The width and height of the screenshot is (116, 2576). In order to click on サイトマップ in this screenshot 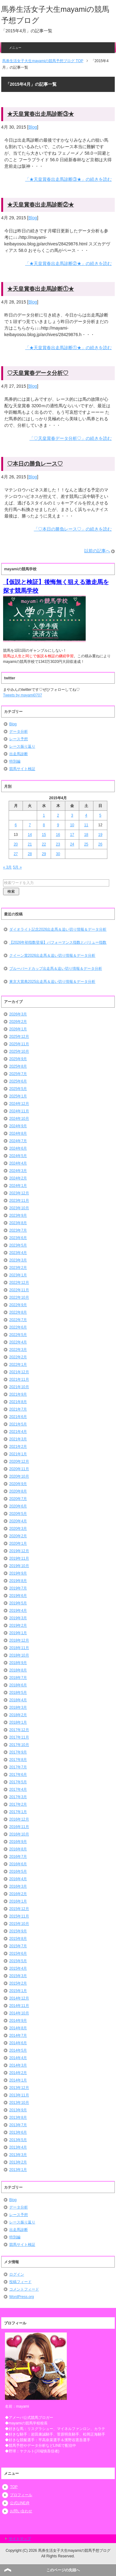, I will do `click(20, 2539)`.